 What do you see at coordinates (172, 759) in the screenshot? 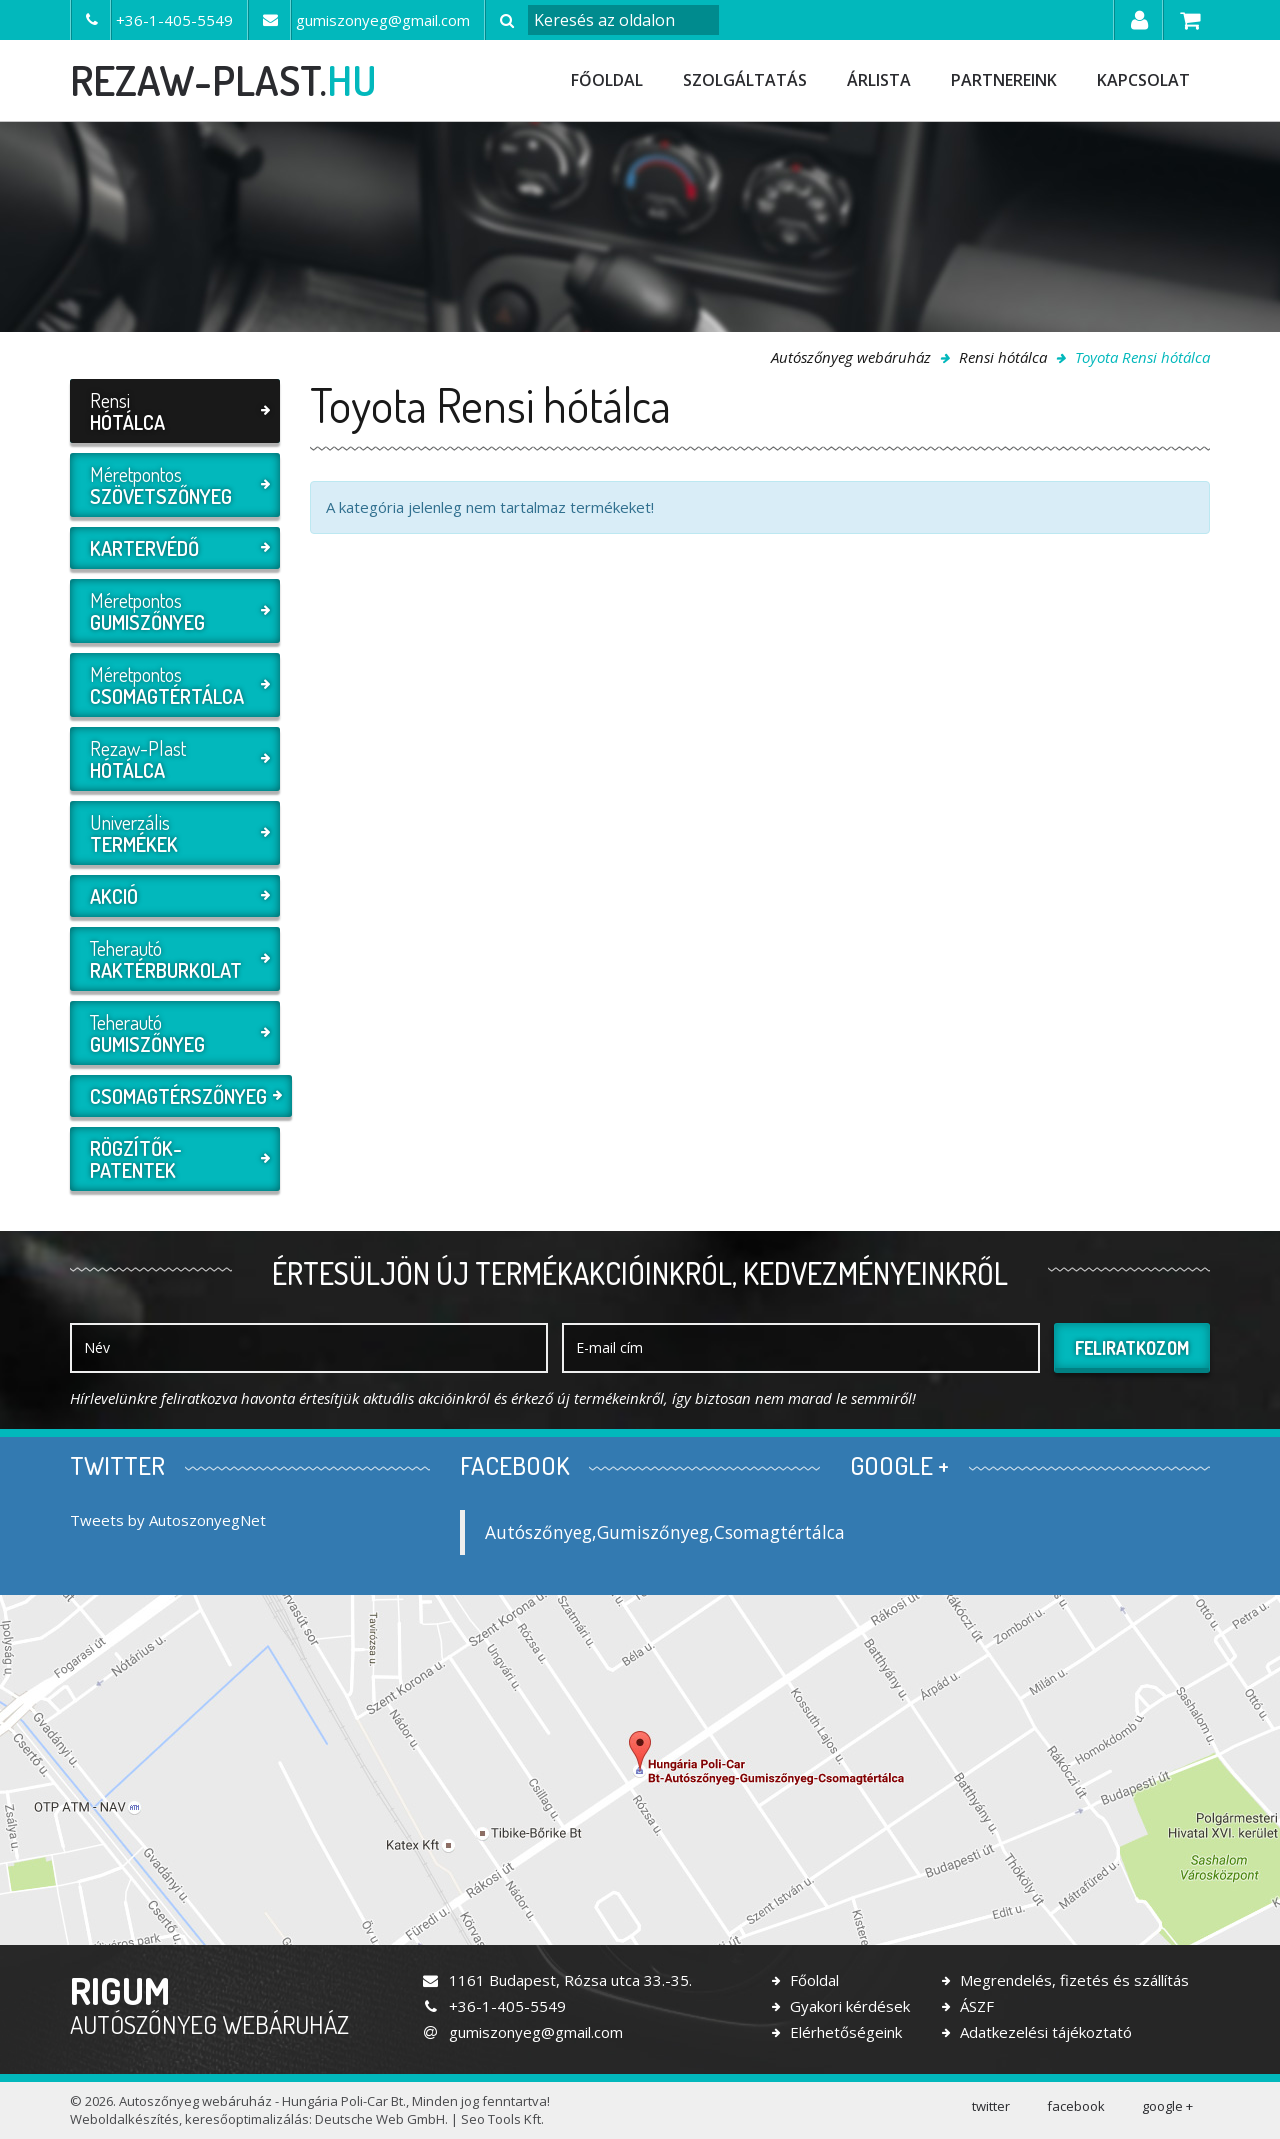
I see `Rezaw-Plast` at bounding box center [172, 759].